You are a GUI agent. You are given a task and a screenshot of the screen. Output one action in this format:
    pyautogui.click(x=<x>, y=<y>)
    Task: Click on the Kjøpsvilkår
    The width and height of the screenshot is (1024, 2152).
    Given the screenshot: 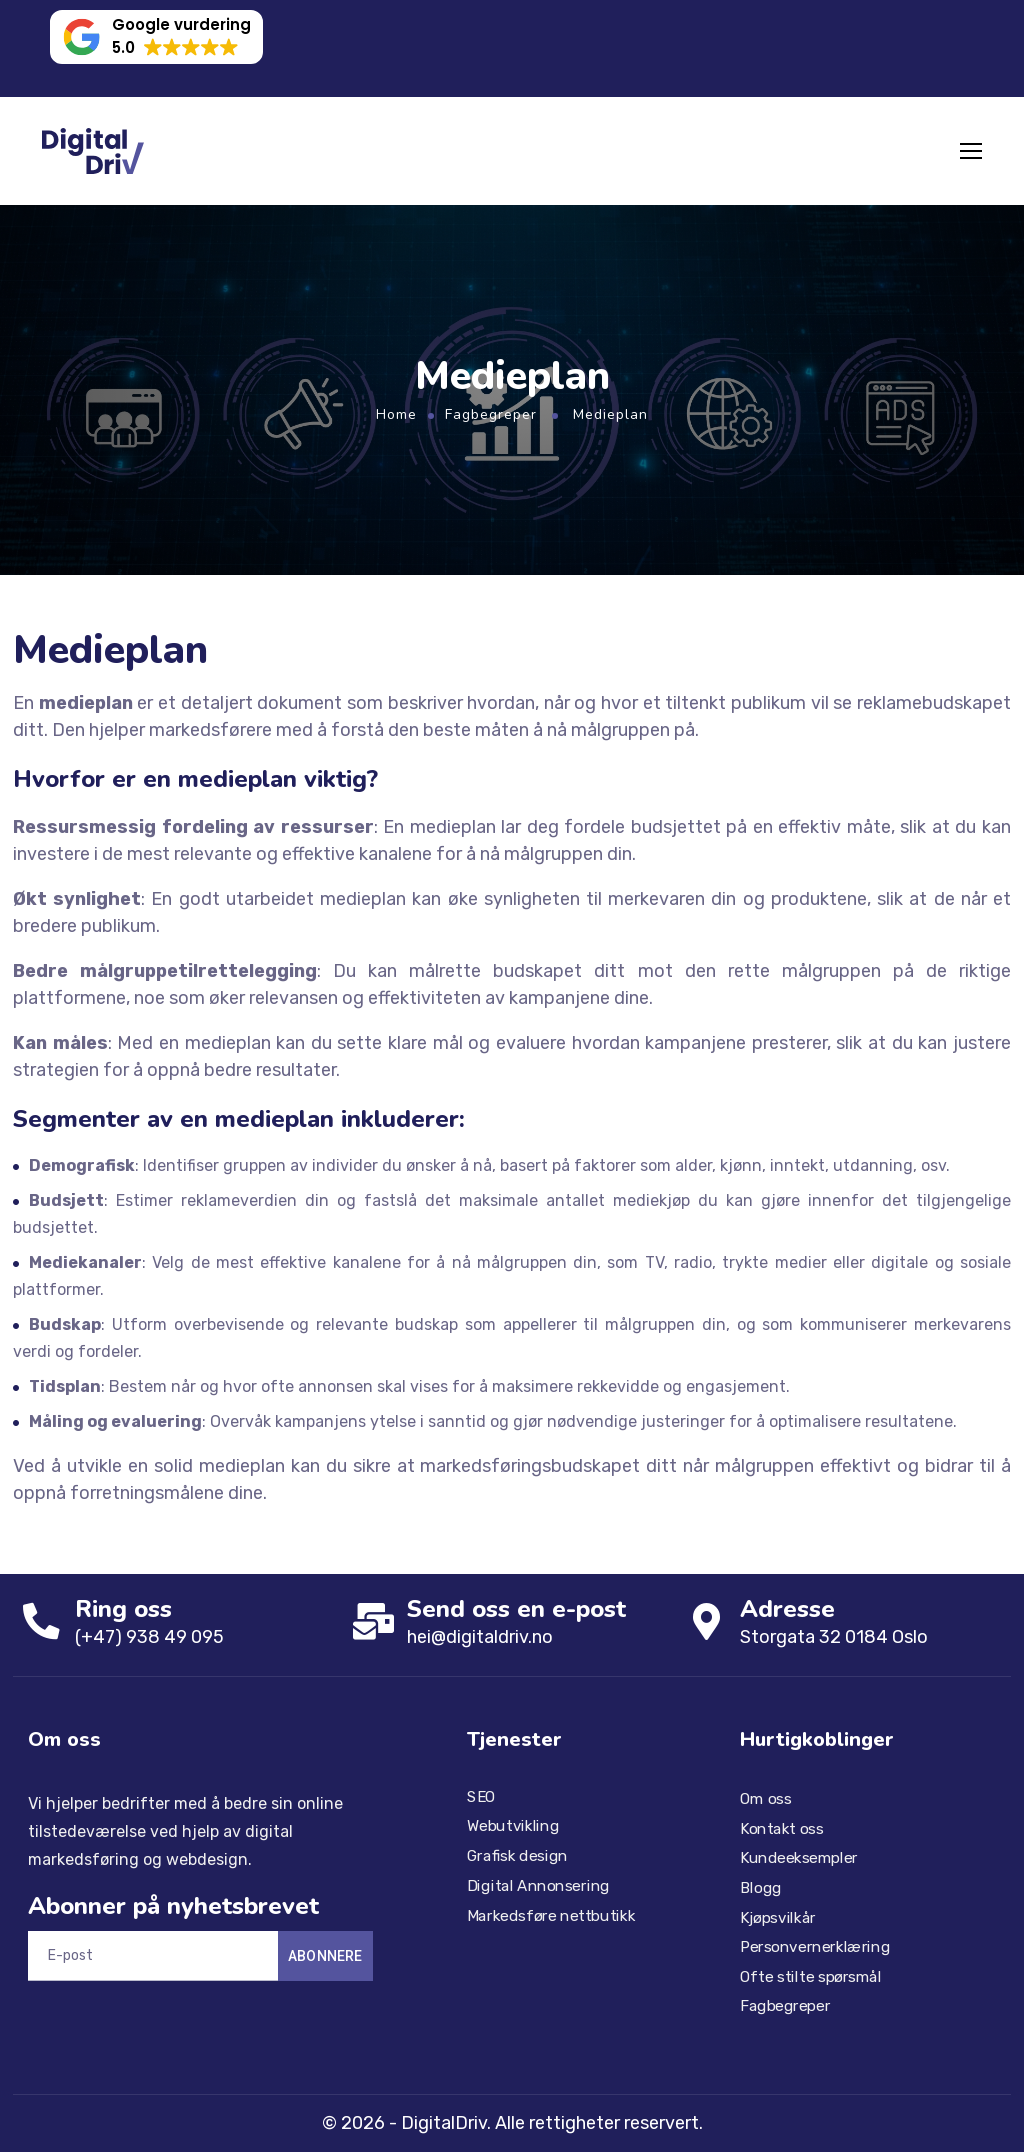 What is the action you would take?
    pyautogui.click(x=778, y=1917)
    